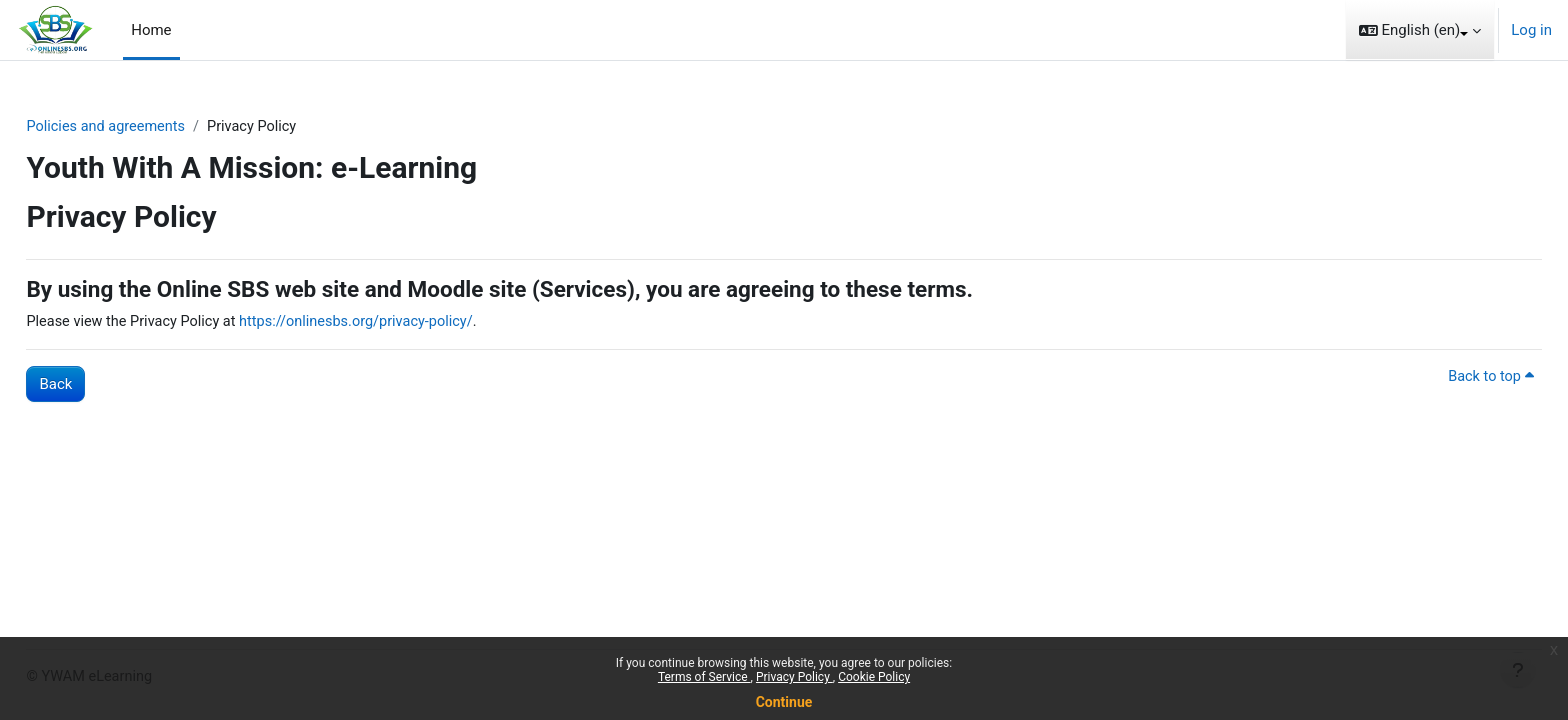 The width and height of the screenshot is (1568, 720). Describe the element at coordinates (412, 323) in the screenshot. I see `https://onlinesbs.org/privacy-policy/` at that location.